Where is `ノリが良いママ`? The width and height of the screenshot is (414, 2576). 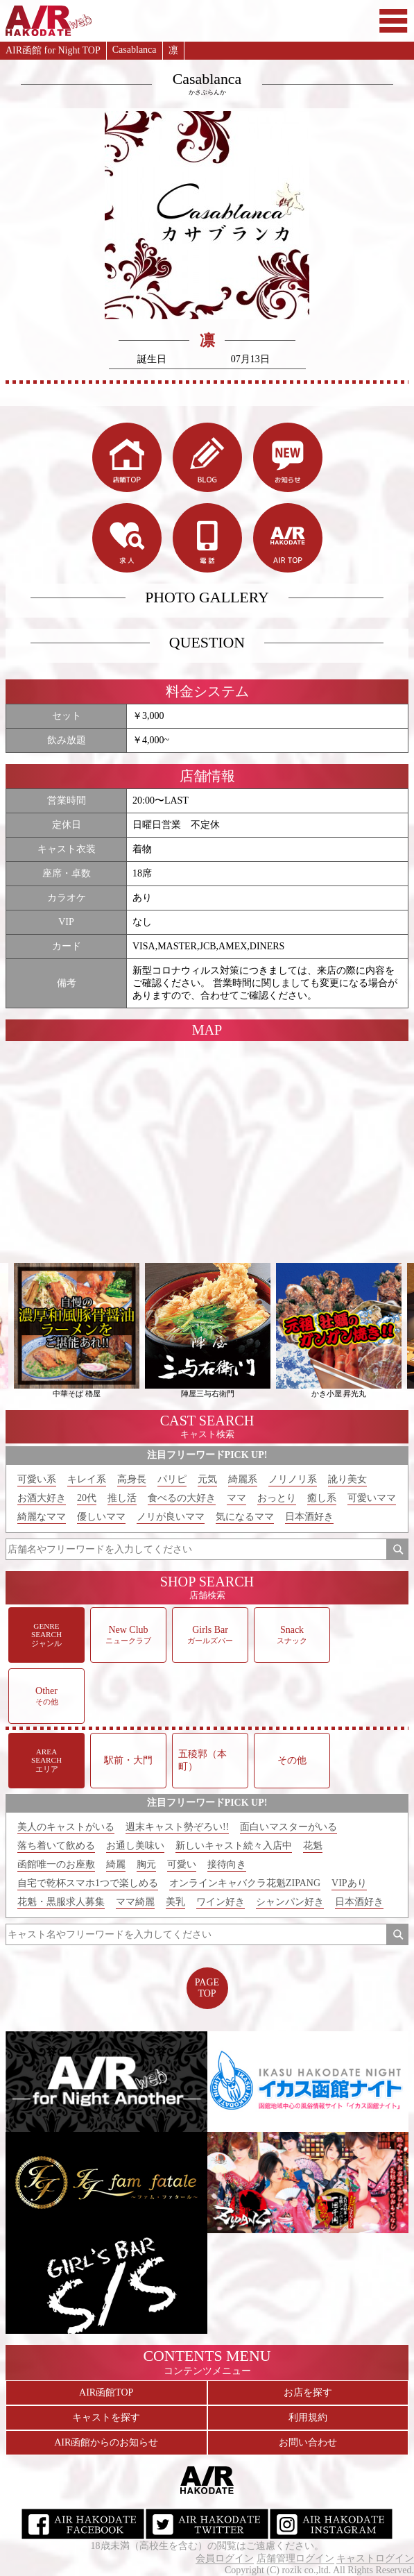 ノリが良いママ is located at coordinates (171, 1516).